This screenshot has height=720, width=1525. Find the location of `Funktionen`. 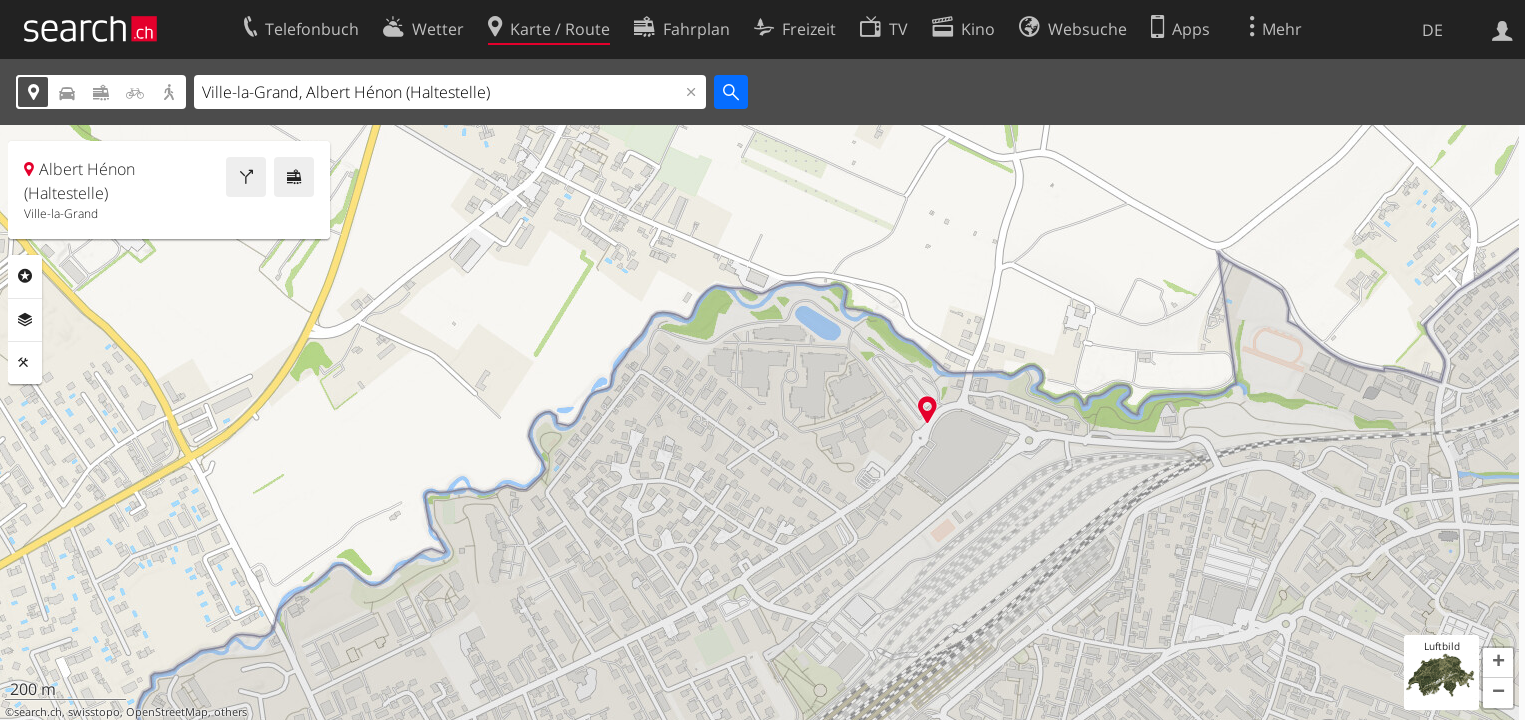

Funktionen is located at coordinates (25, 363).